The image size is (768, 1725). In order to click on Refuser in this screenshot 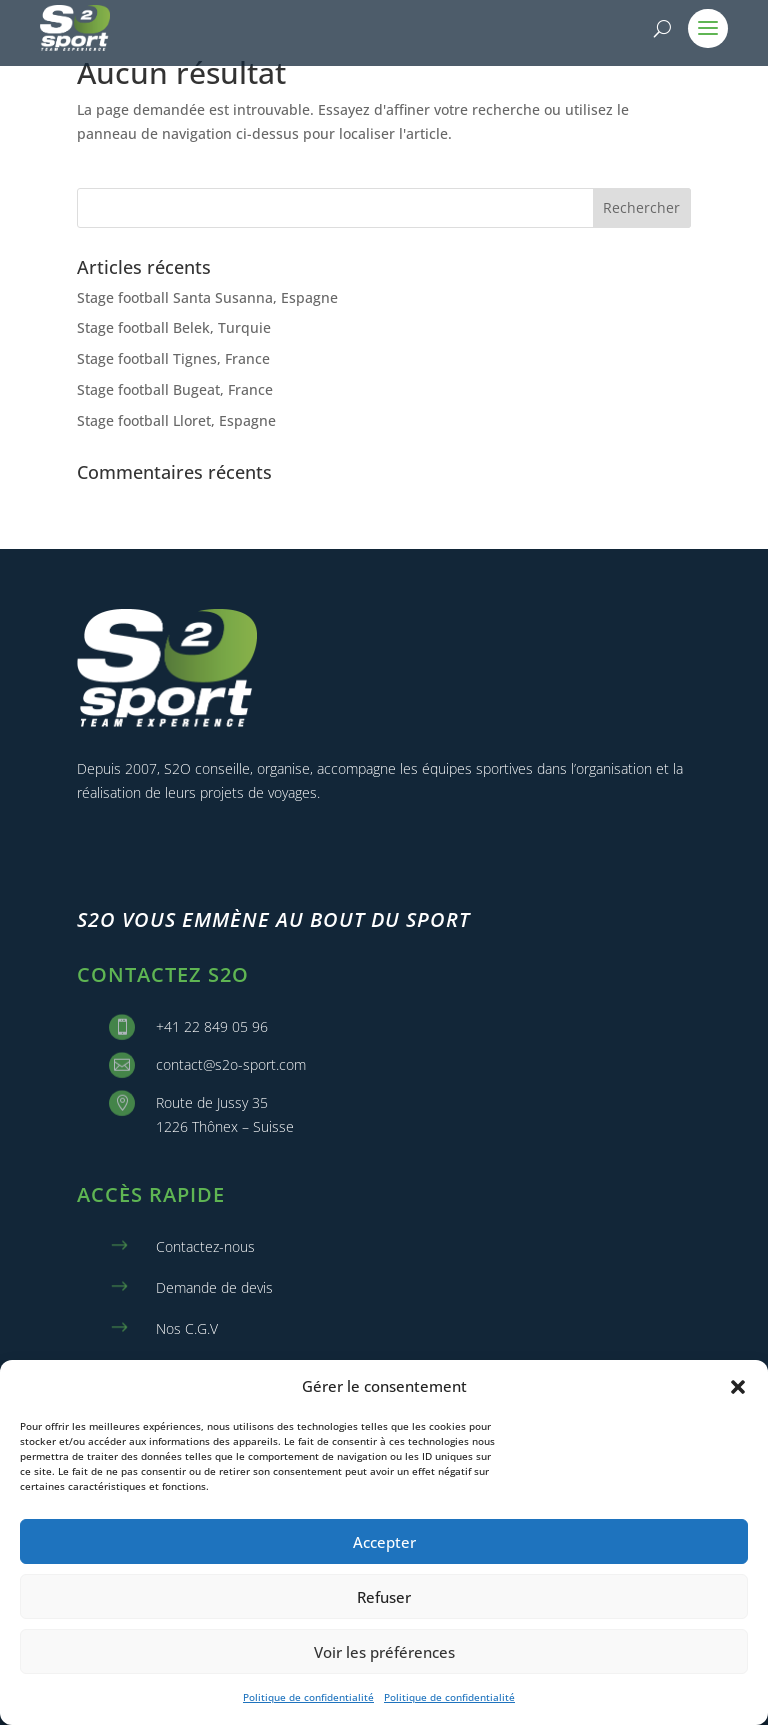, I will do `click(384, 1597)`.